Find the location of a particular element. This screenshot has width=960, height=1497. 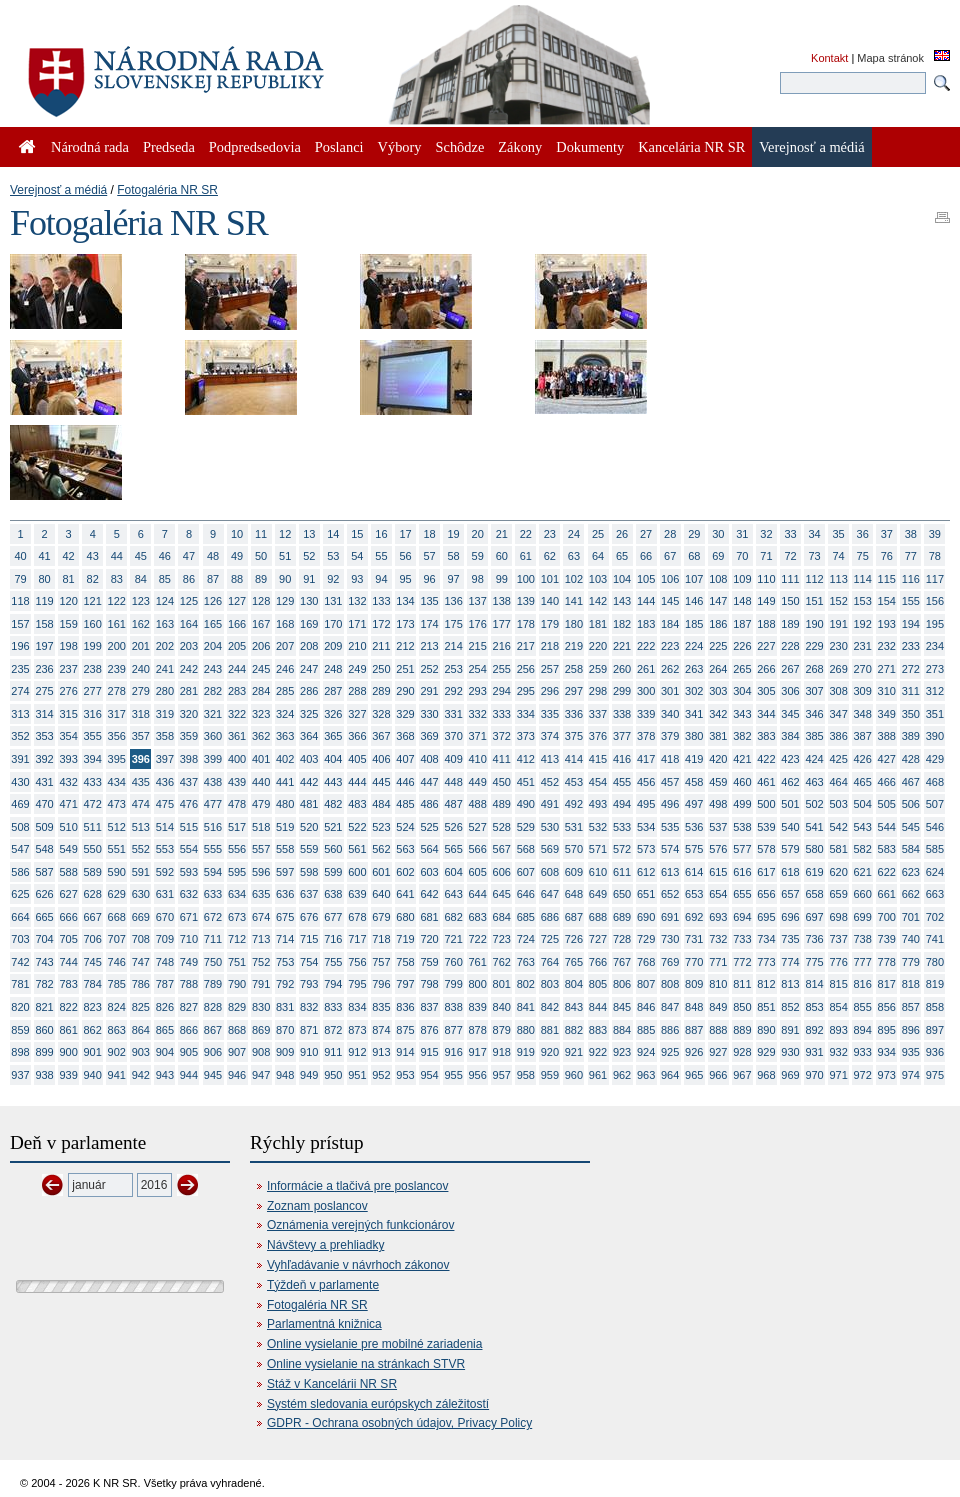

827 is located at coordinates (189, 1007).